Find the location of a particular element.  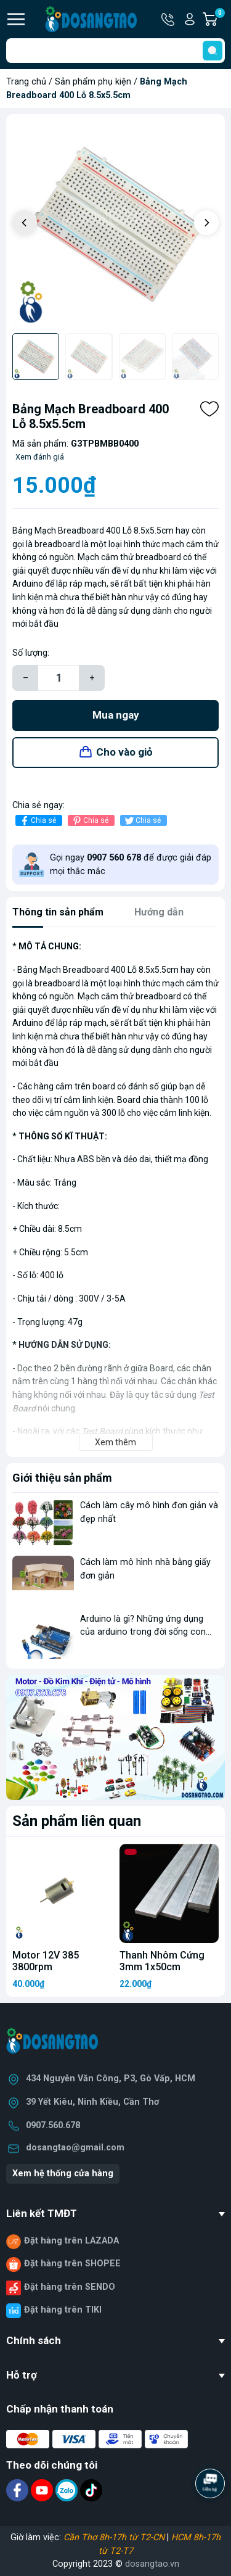

dosangtao.vn is located at coordinates (152, 2564).